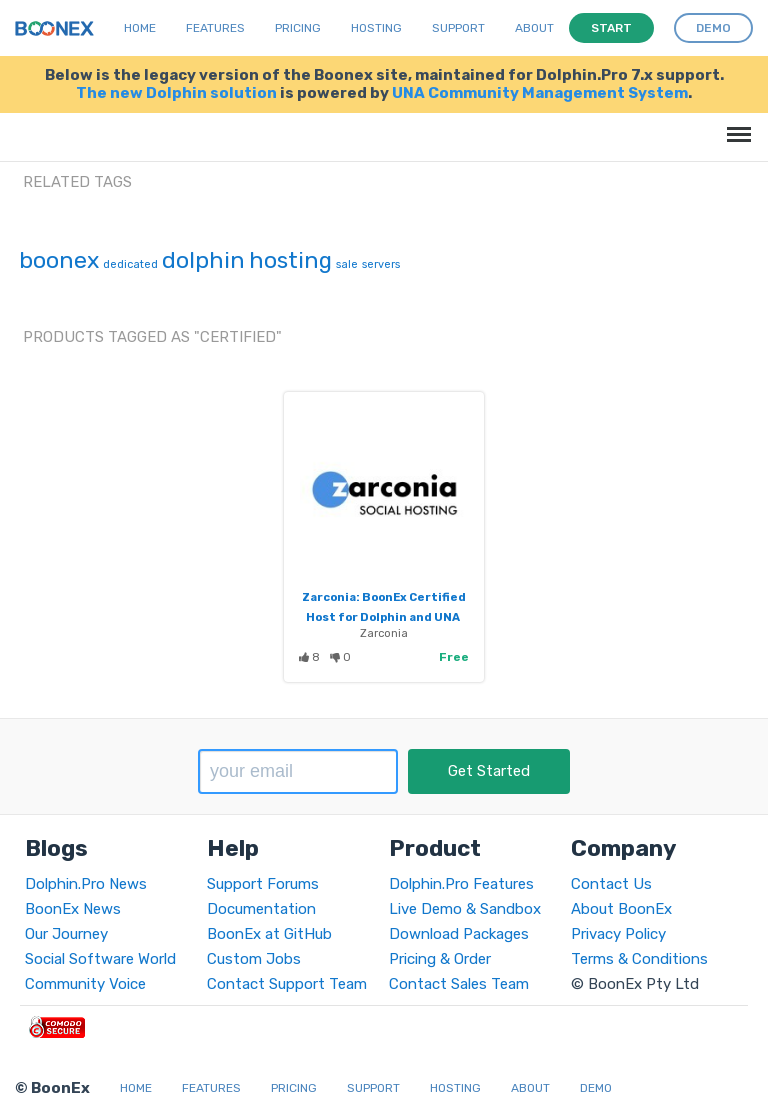 This screenshot has width=768, height=1116. Describe the element at coordinates (376, 28) in the screenshot. I see `Hosting` at that location.